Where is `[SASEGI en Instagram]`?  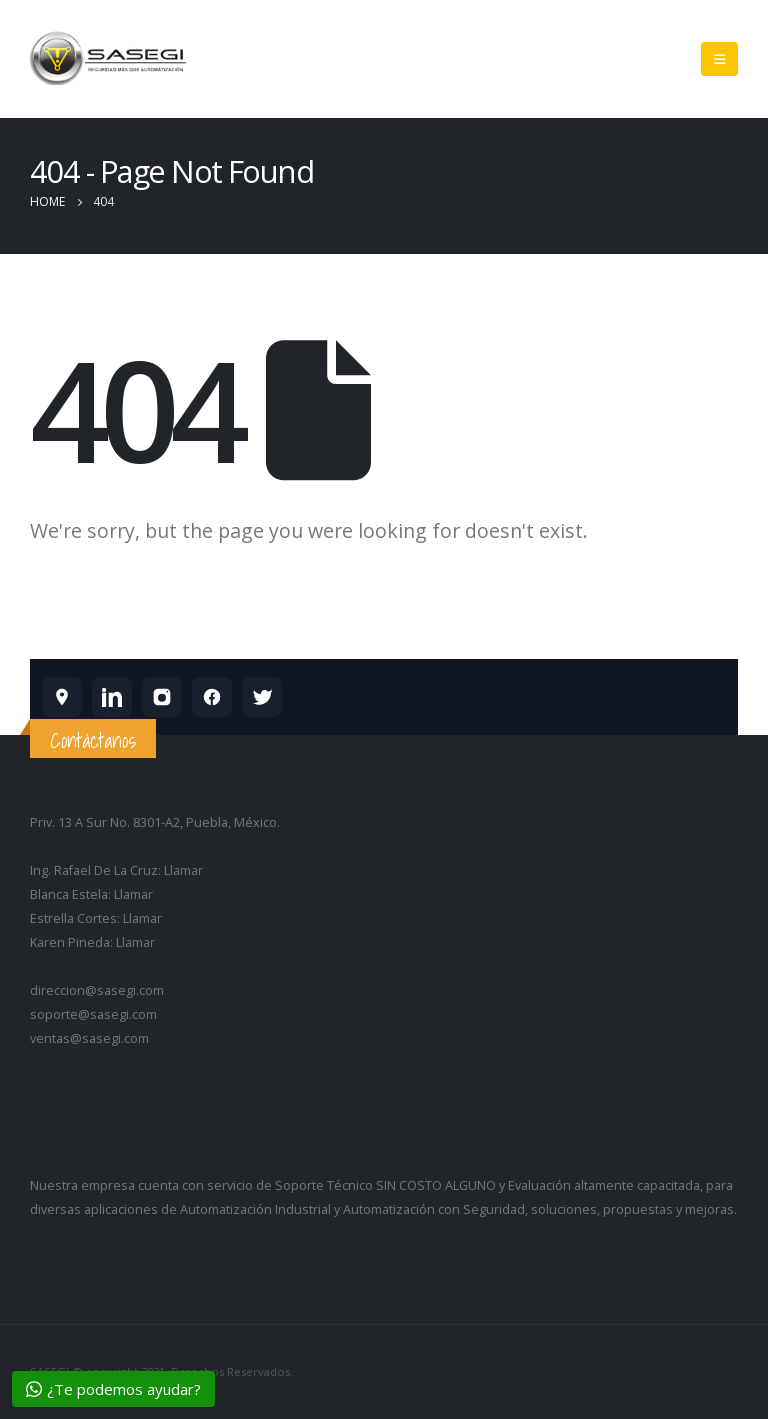 [SASEGI en Instagram] is located at coordinates (162, 697).